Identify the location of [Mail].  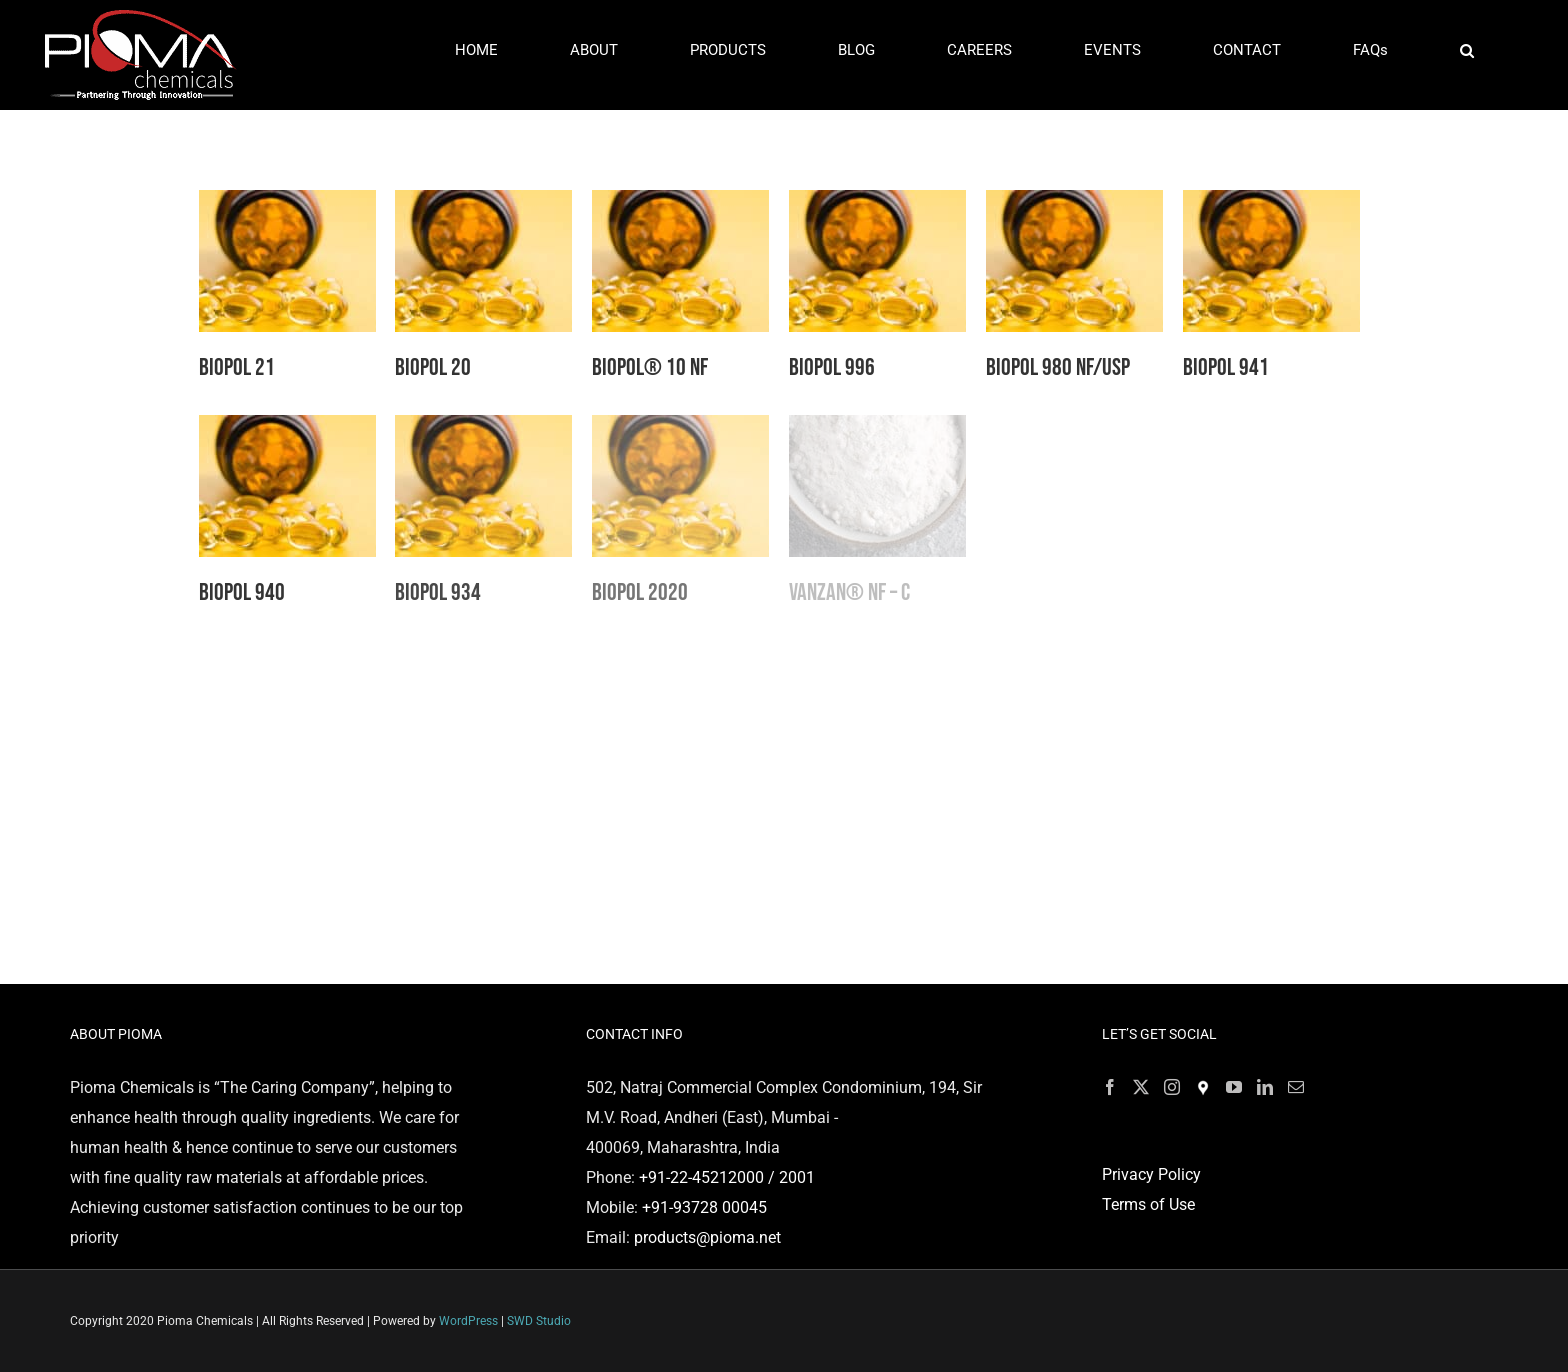
(1296, 1087).